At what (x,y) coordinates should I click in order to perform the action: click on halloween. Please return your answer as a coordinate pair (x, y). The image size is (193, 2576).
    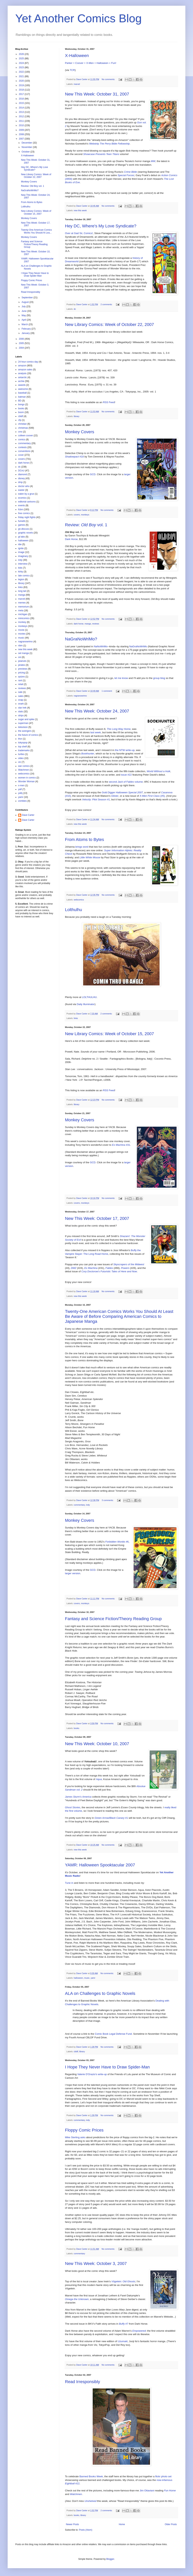
    Looking at the image, I should click on (78, 1978).